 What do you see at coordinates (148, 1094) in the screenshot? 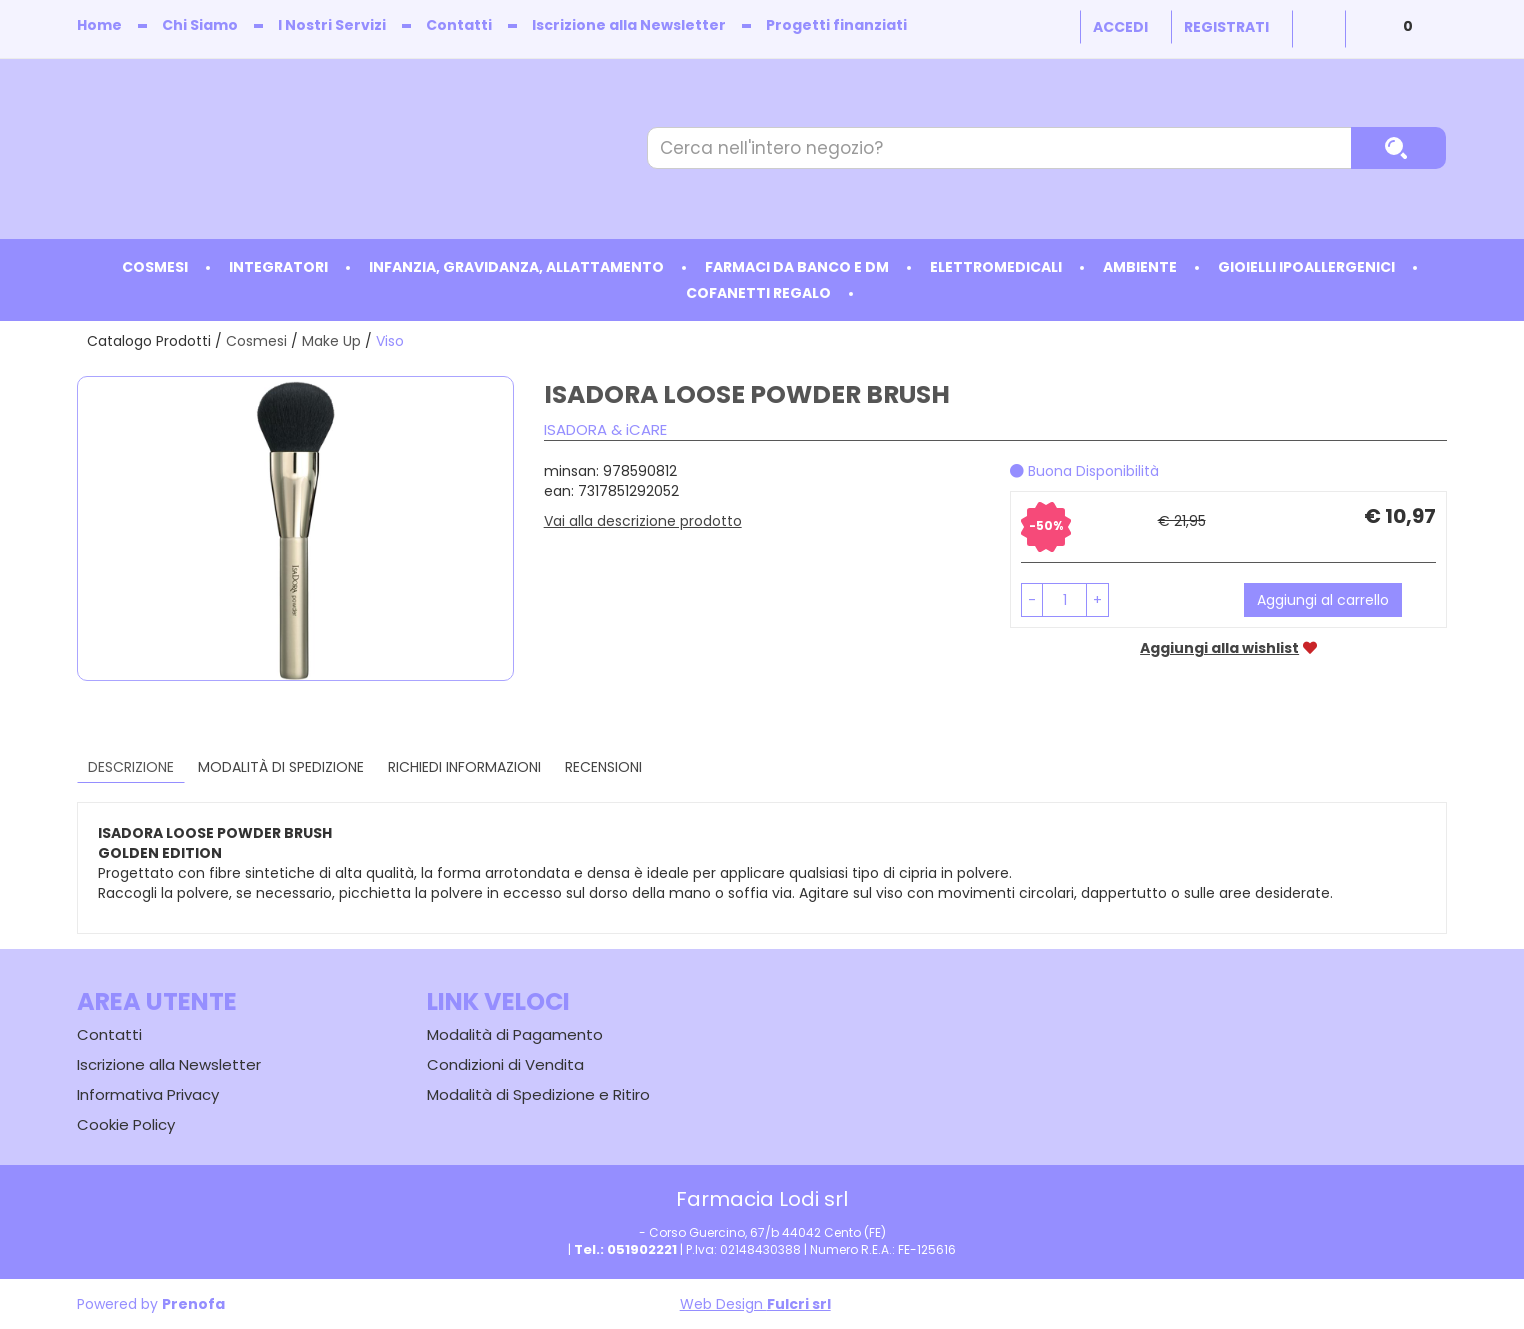
I see `Informativa Privacy` at bounding box center [148, 1094].